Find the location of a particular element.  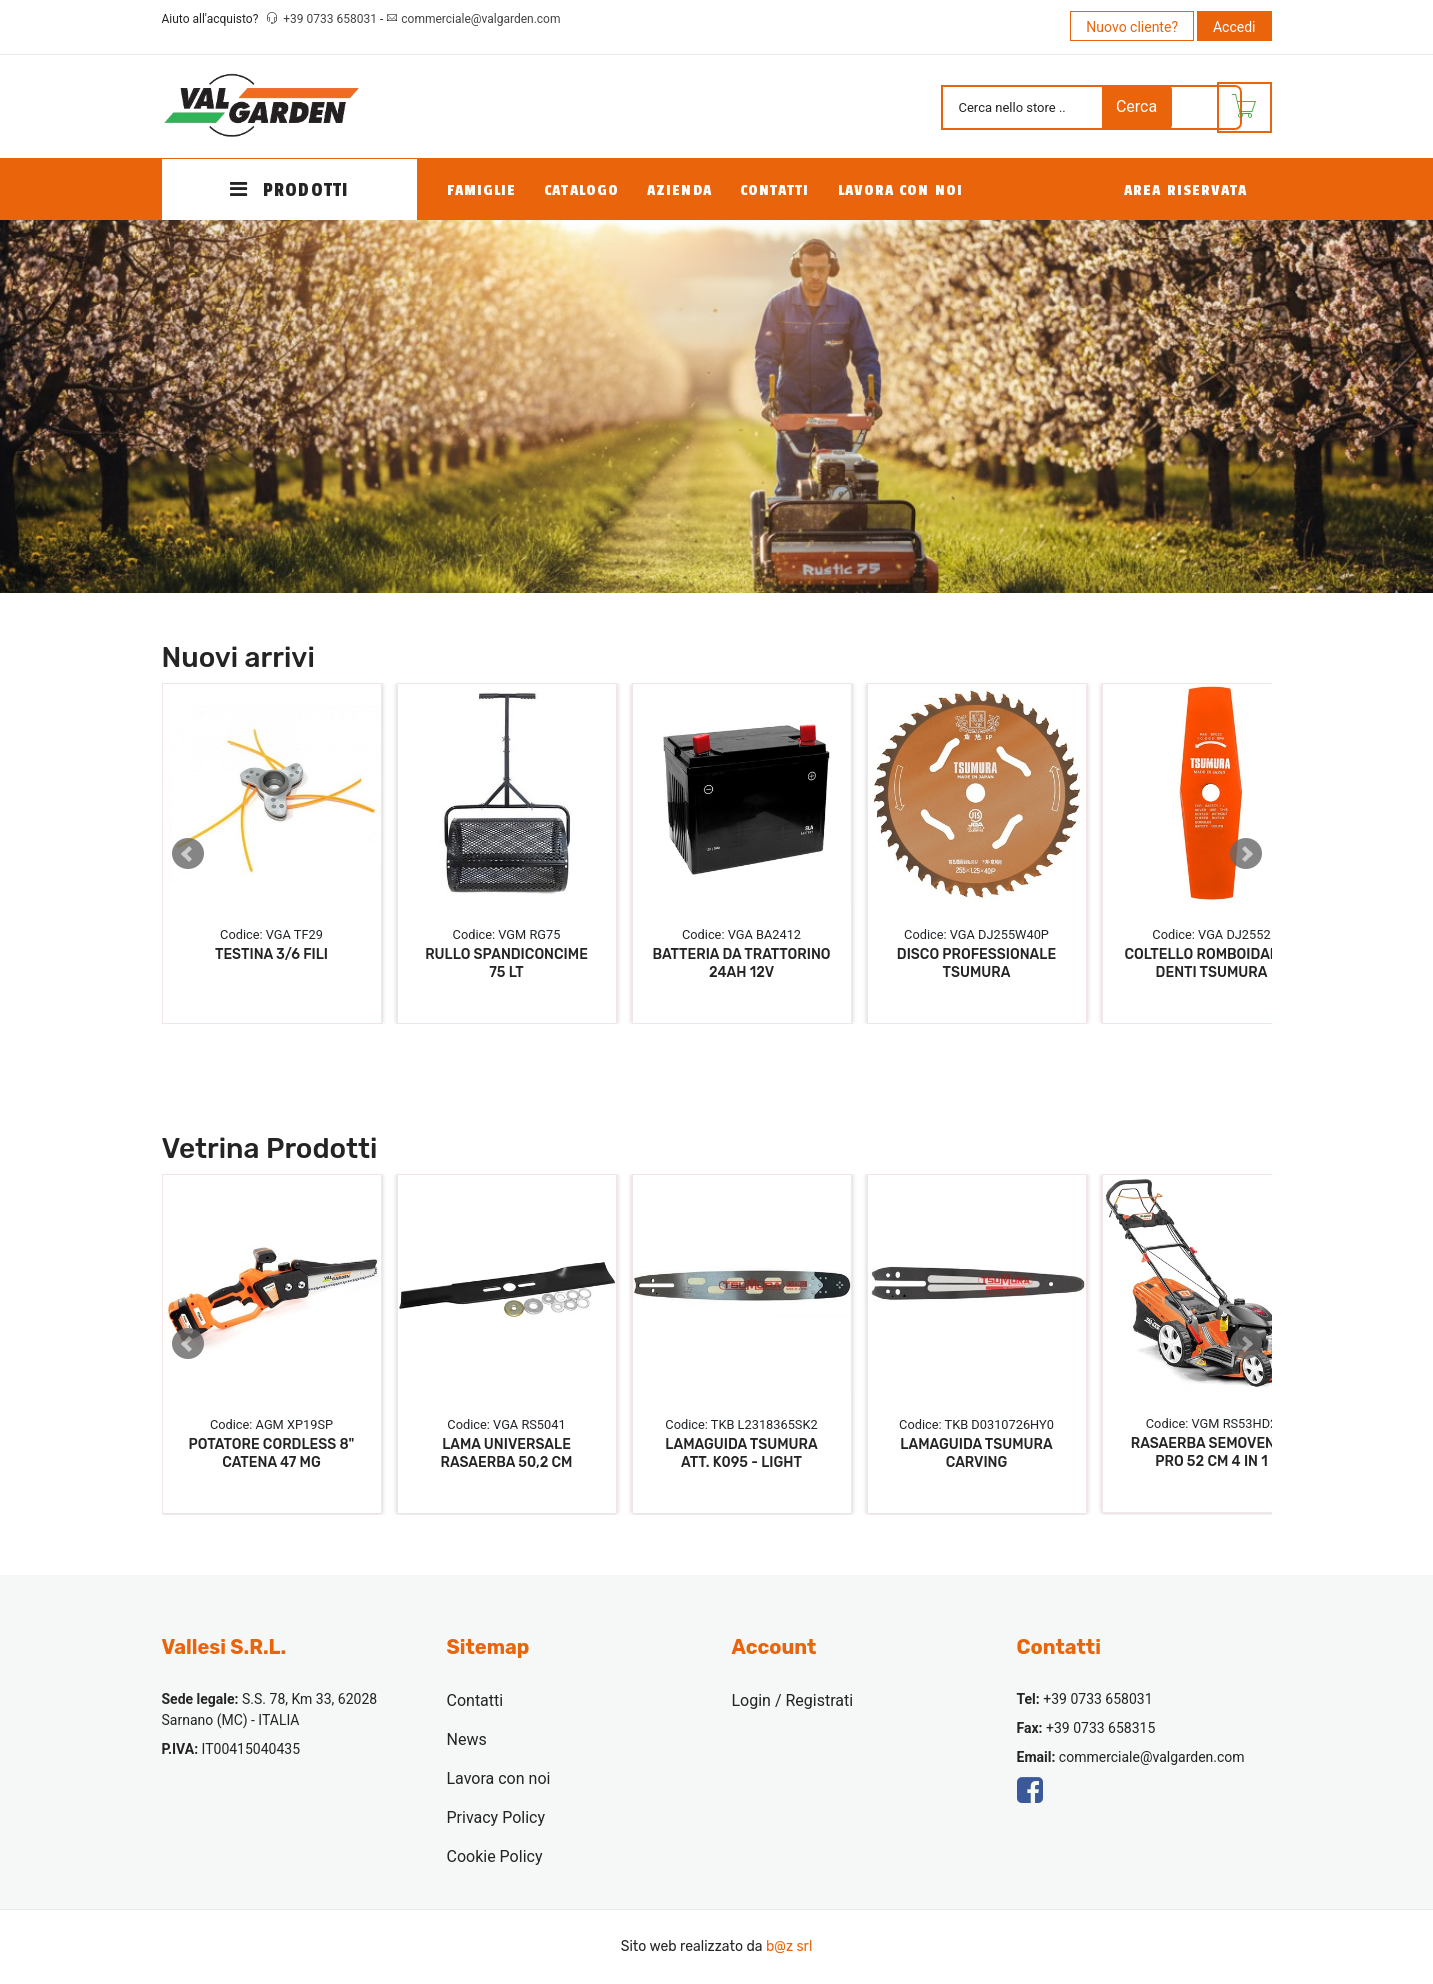

Contatti is located at coordinates (775, 190).